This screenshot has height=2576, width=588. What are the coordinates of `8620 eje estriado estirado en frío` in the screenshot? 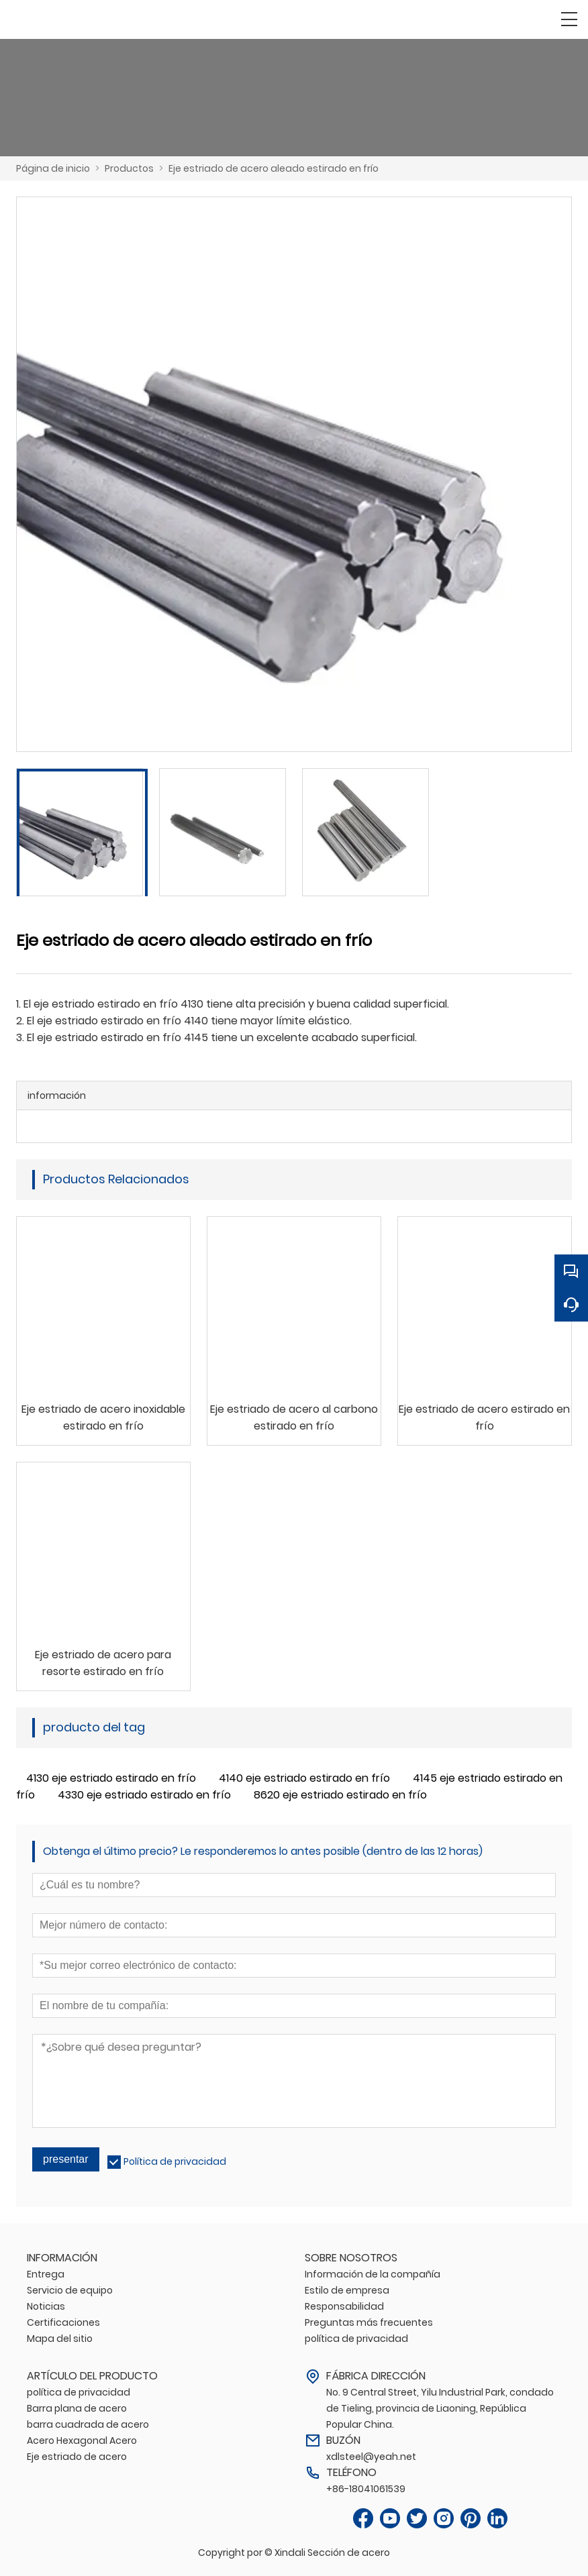 It's located at (340, 1795).